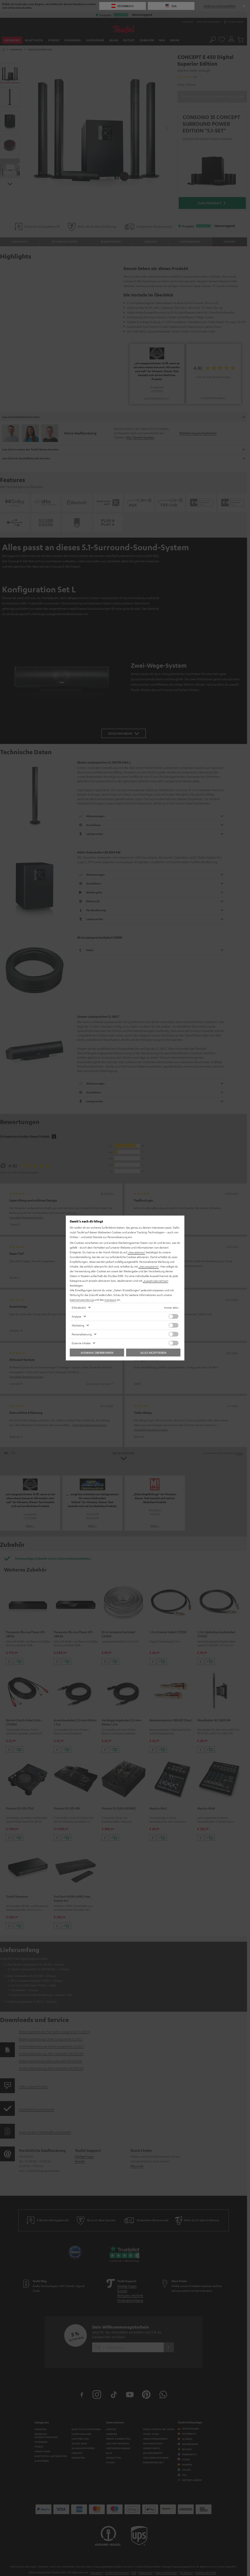 This screenshot has width=250, height=2576. Describe the element at coordinates (153, 1352) in the screenshot. I see `Alles akzeptieren` at that location.